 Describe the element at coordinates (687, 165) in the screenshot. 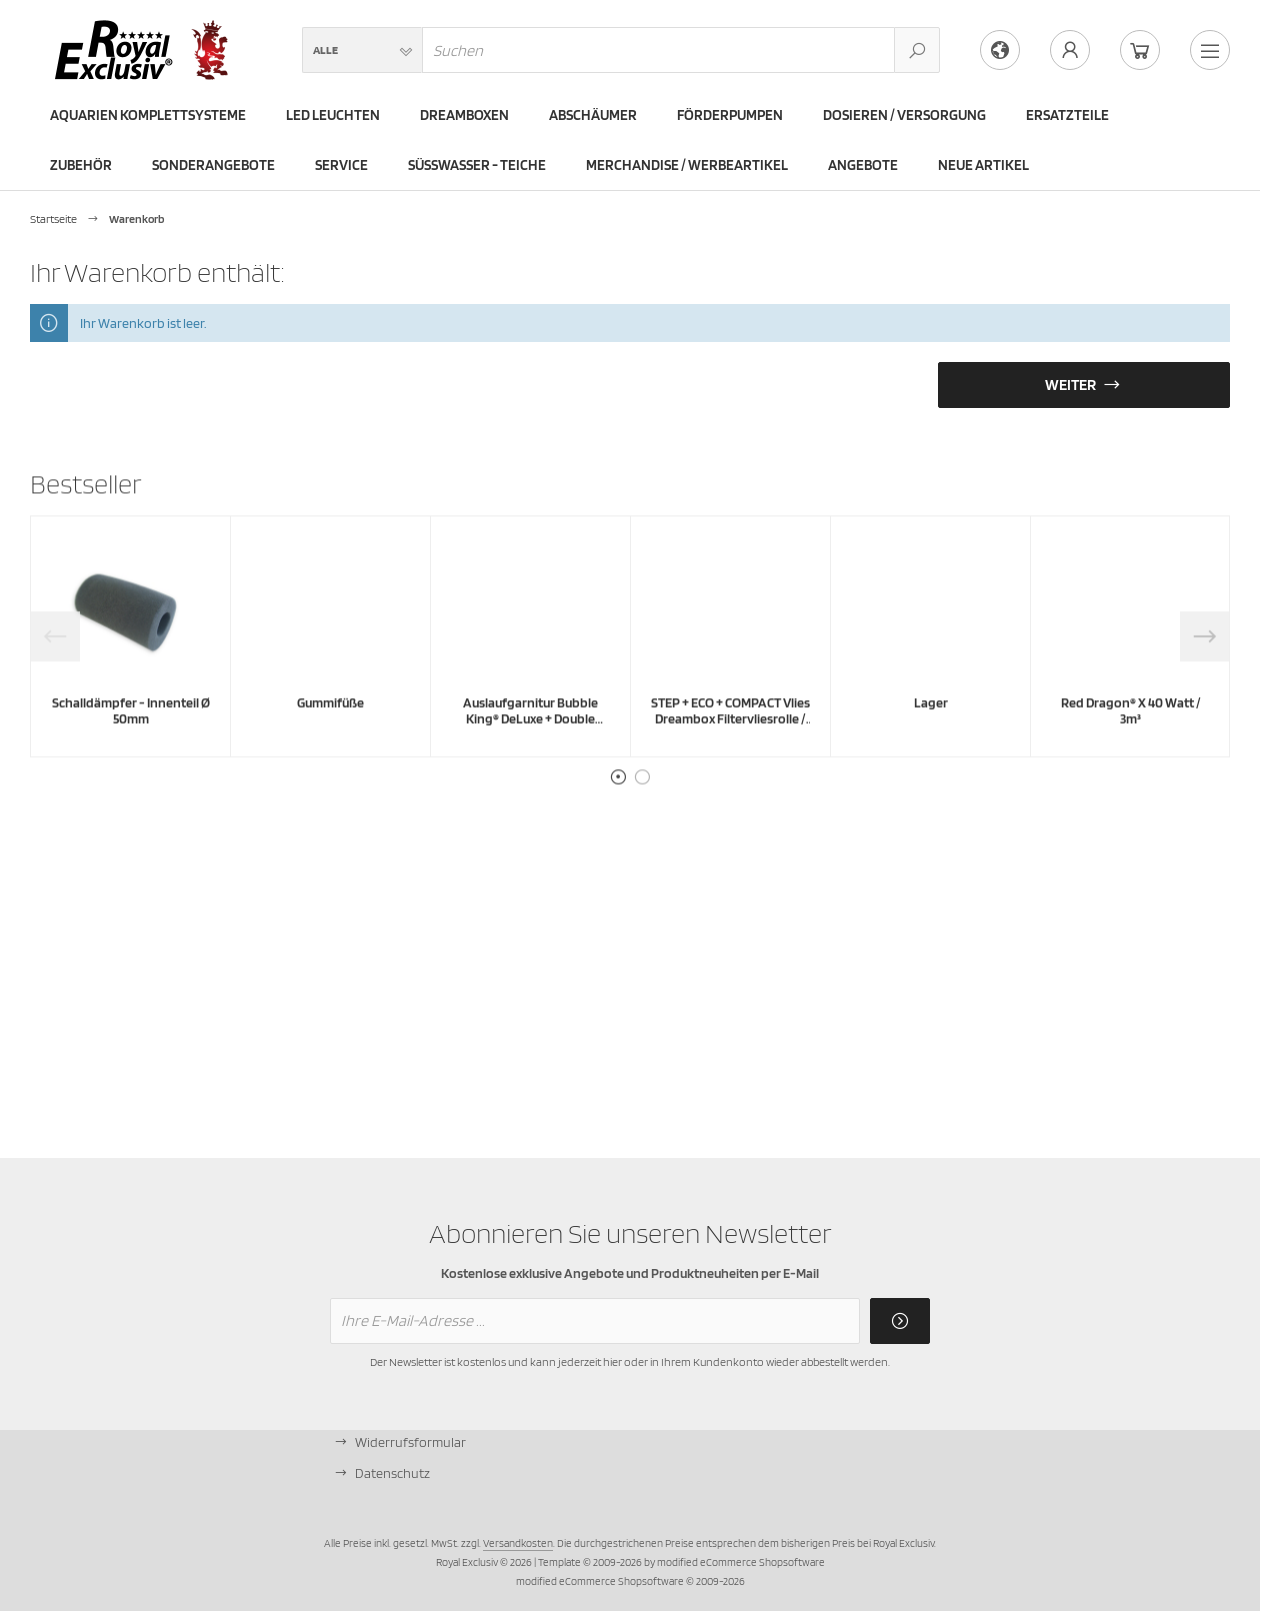

I see `Merchandise / Werbeartikel` at that location.